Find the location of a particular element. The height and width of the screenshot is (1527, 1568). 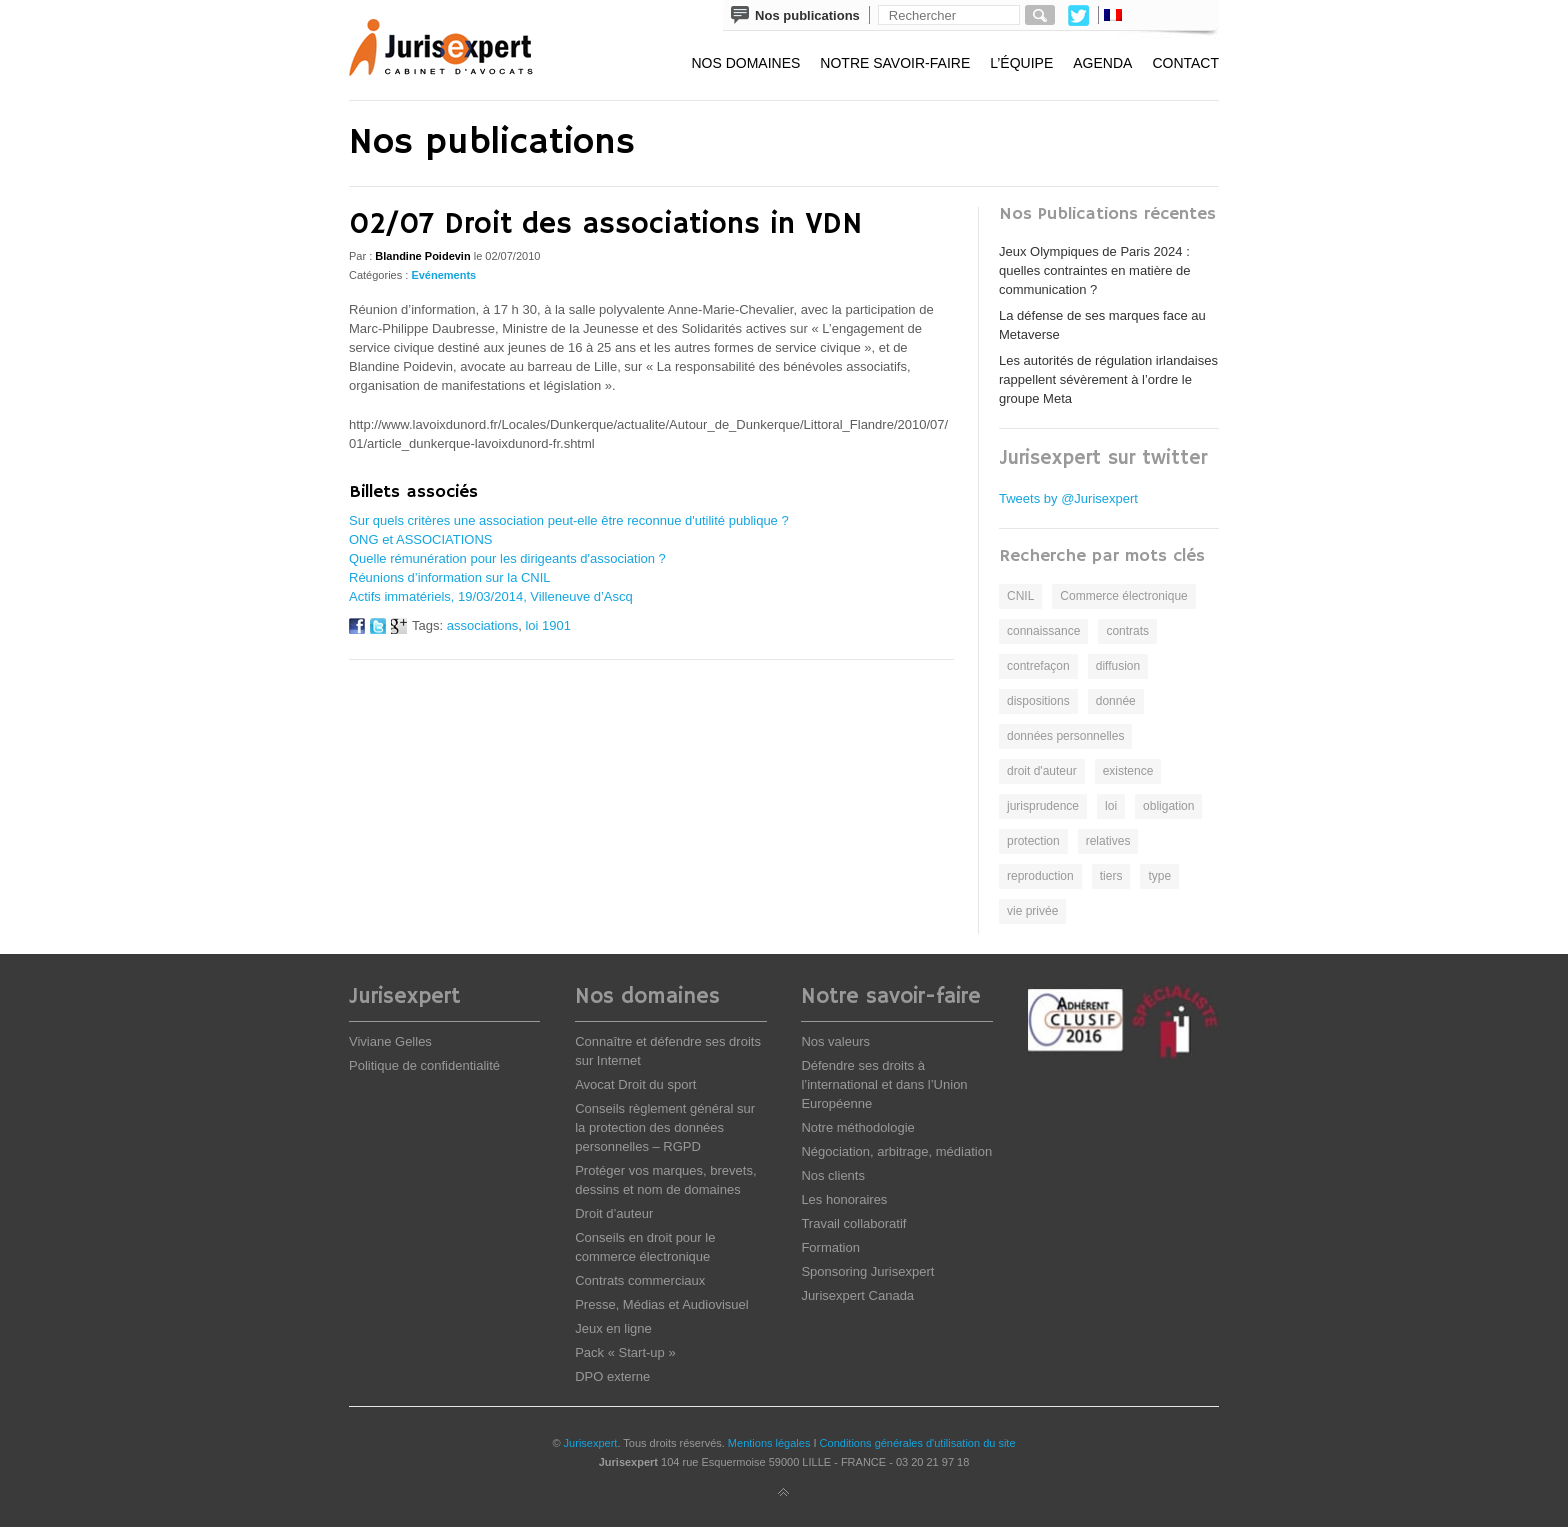

Droit d’auteur is located at coordinates (614, 1213).